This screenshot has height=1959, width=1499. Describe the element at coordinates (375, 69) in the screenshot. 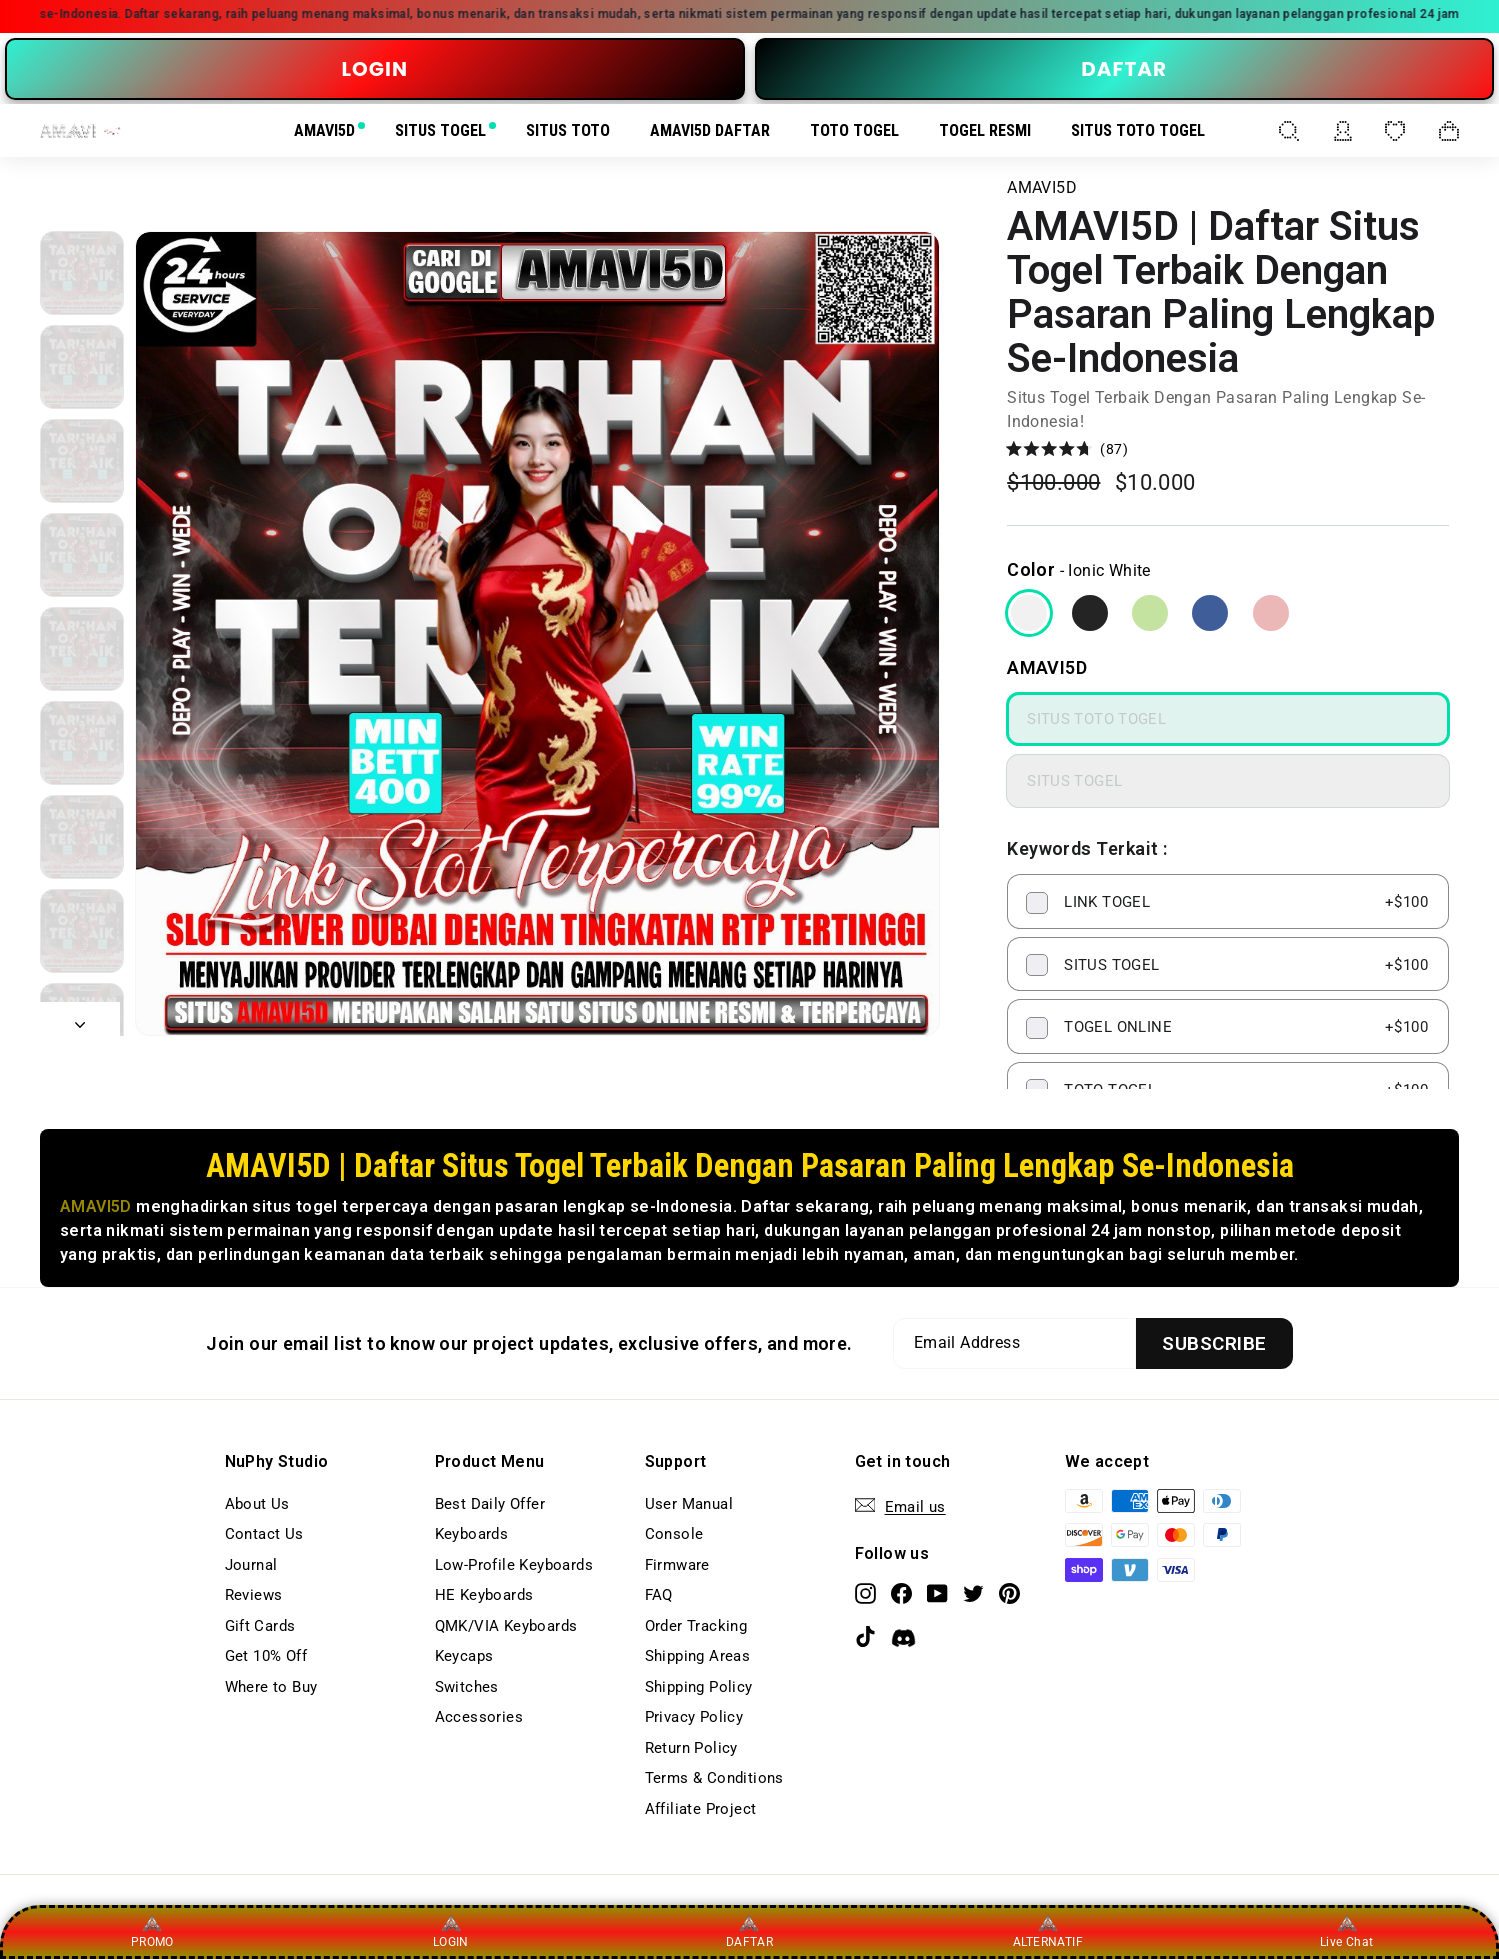

I see `LOGIN` at that location.